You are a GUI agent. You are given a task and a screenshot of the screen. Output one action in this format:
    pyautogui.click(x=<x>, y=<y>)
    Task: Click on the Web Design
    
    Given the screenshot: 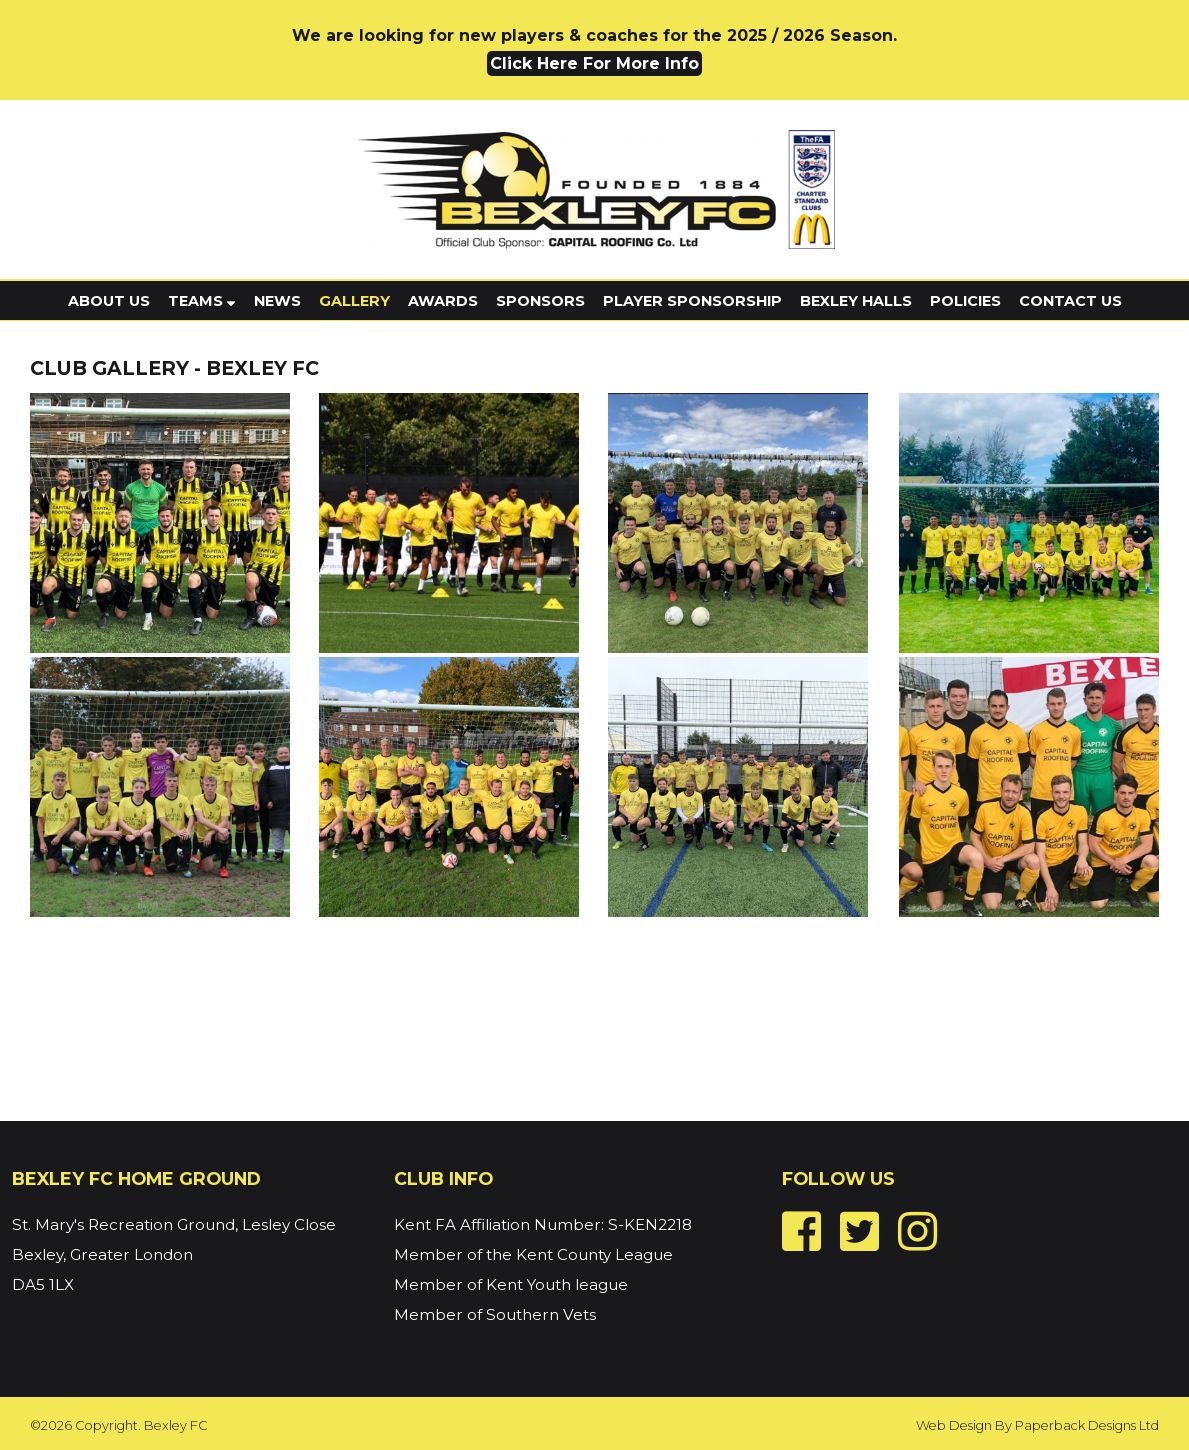 What is the action you would take?
    pyautogui.click(x=954, y=1425)
    